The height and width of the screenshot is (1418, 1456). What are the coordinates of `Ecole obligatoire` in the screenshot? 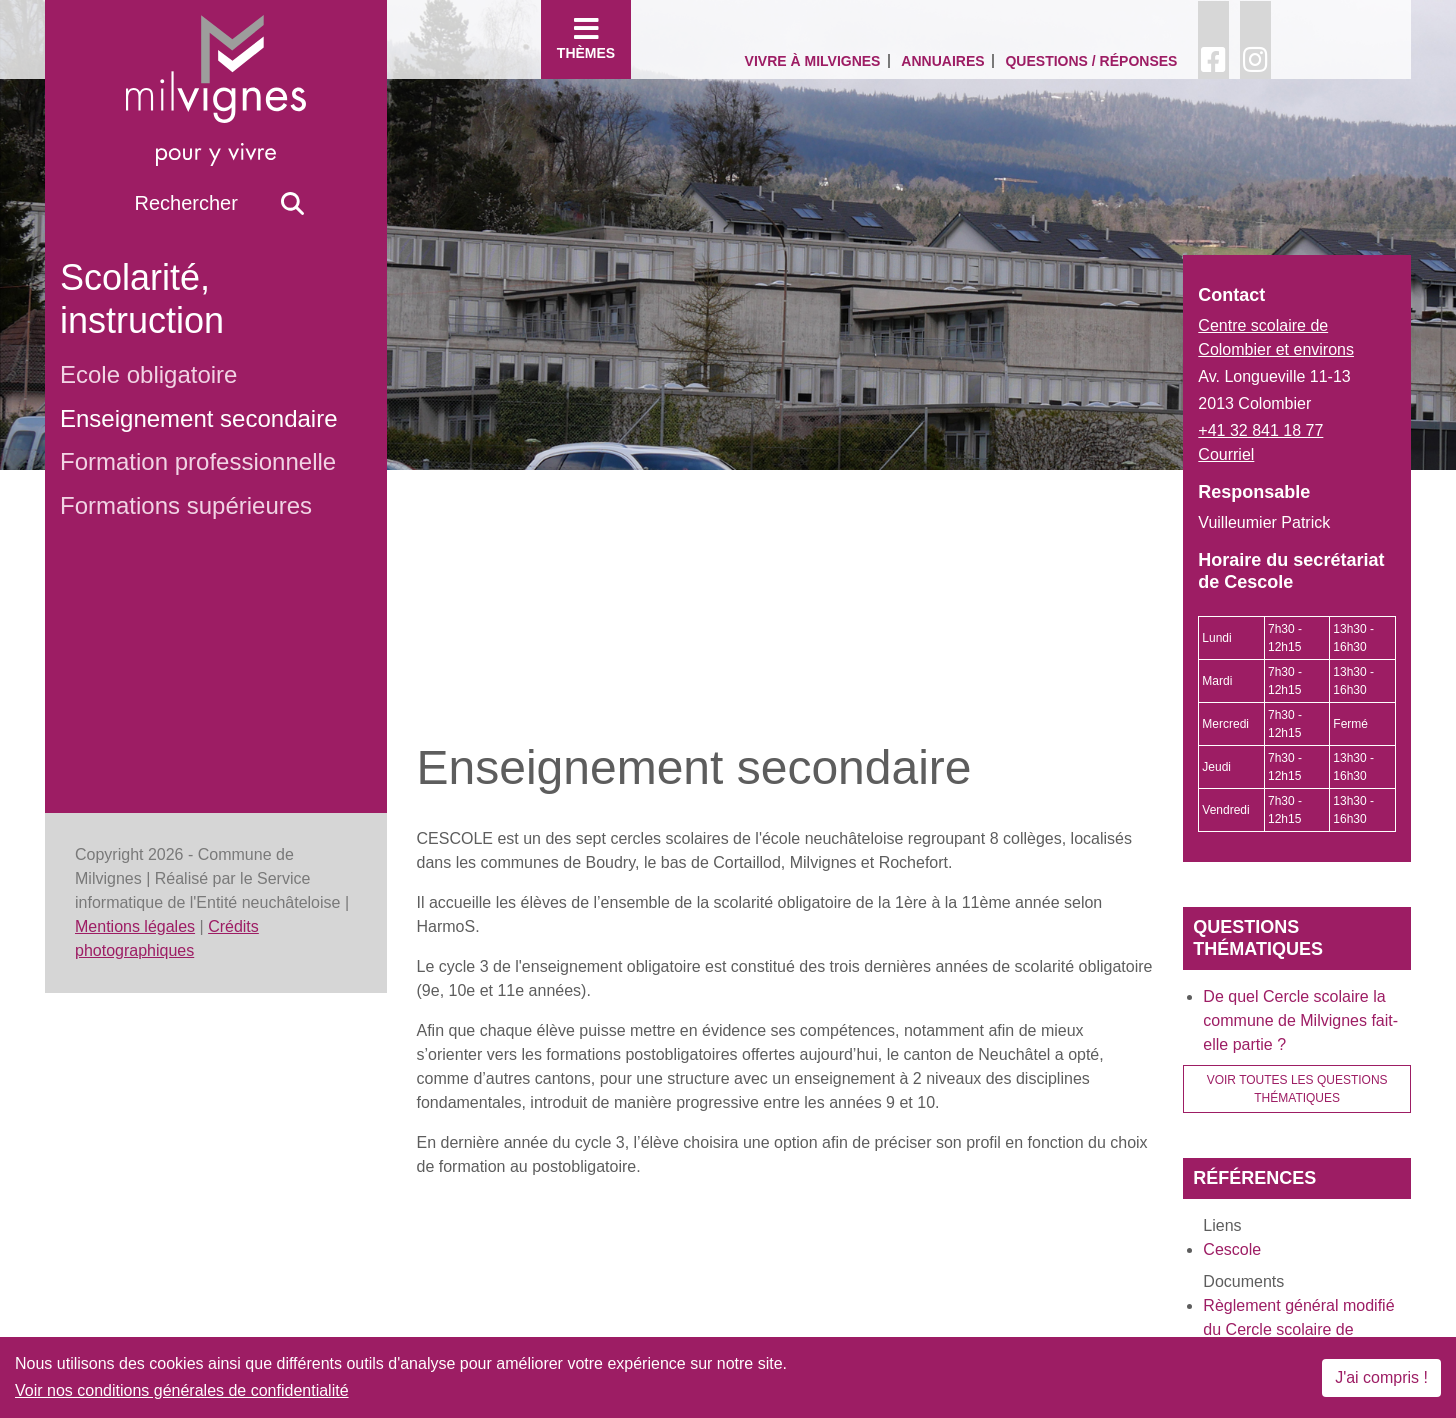 It's located at (148, 374).